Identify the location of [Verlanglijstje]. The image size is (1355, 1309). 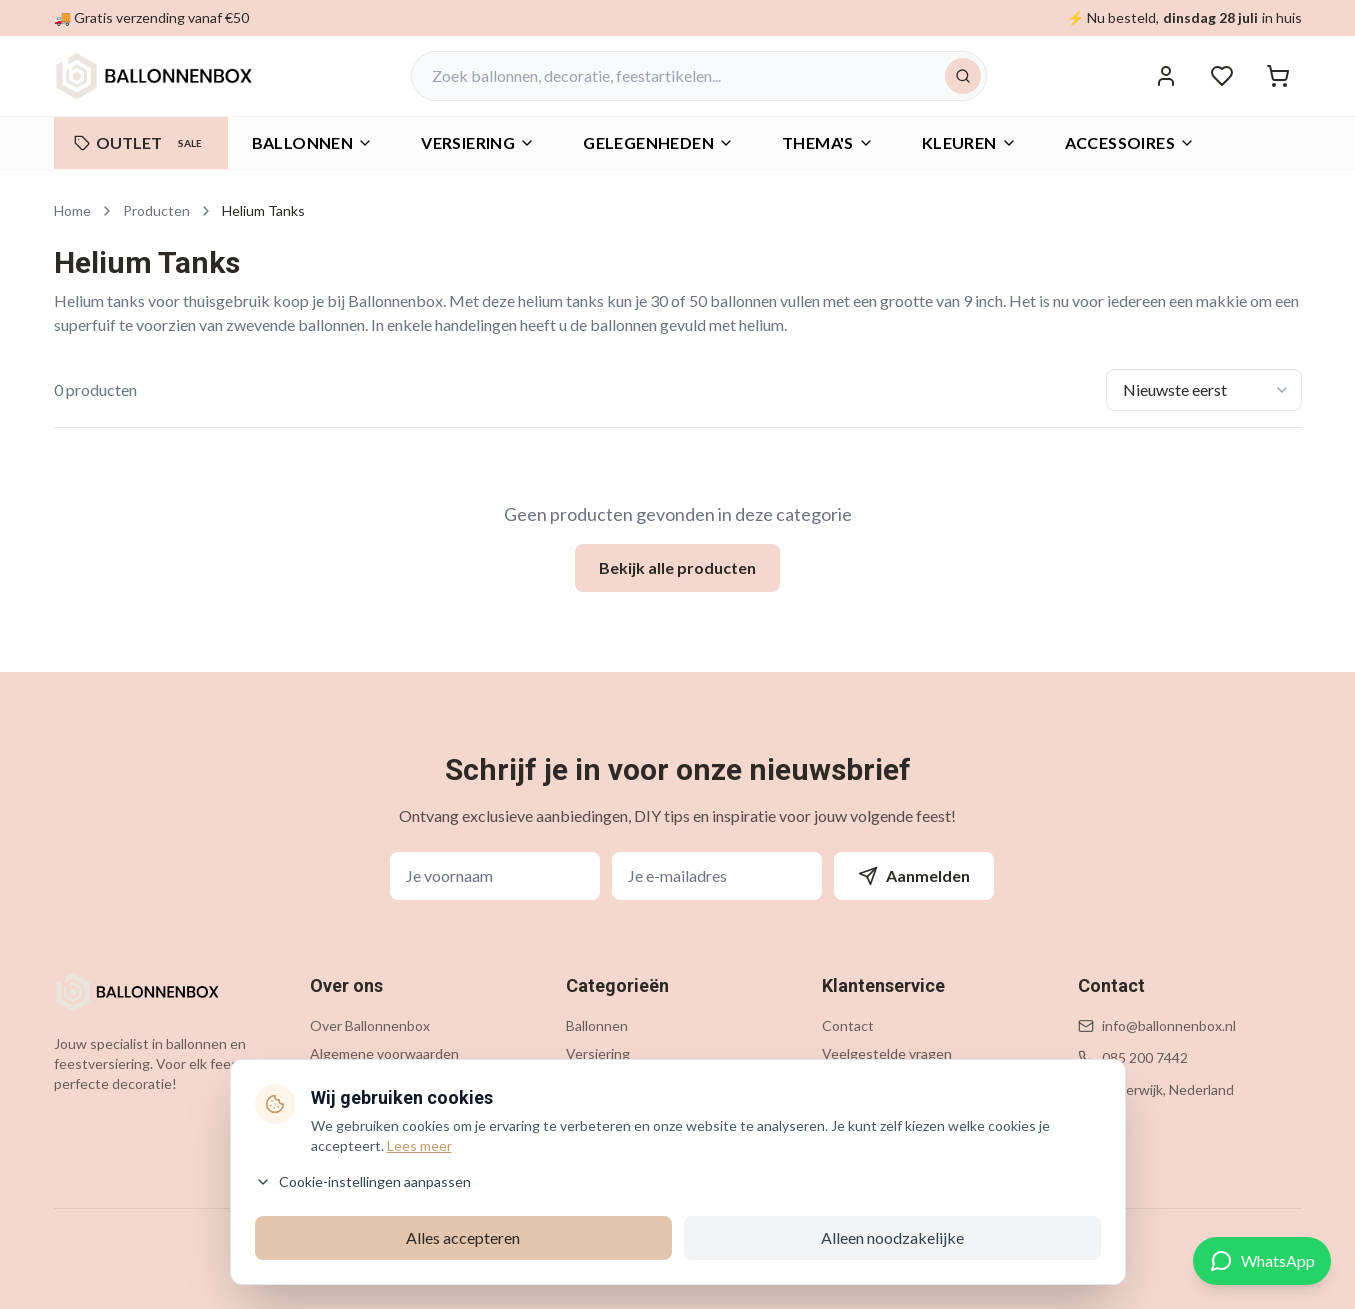
(1222, 76).